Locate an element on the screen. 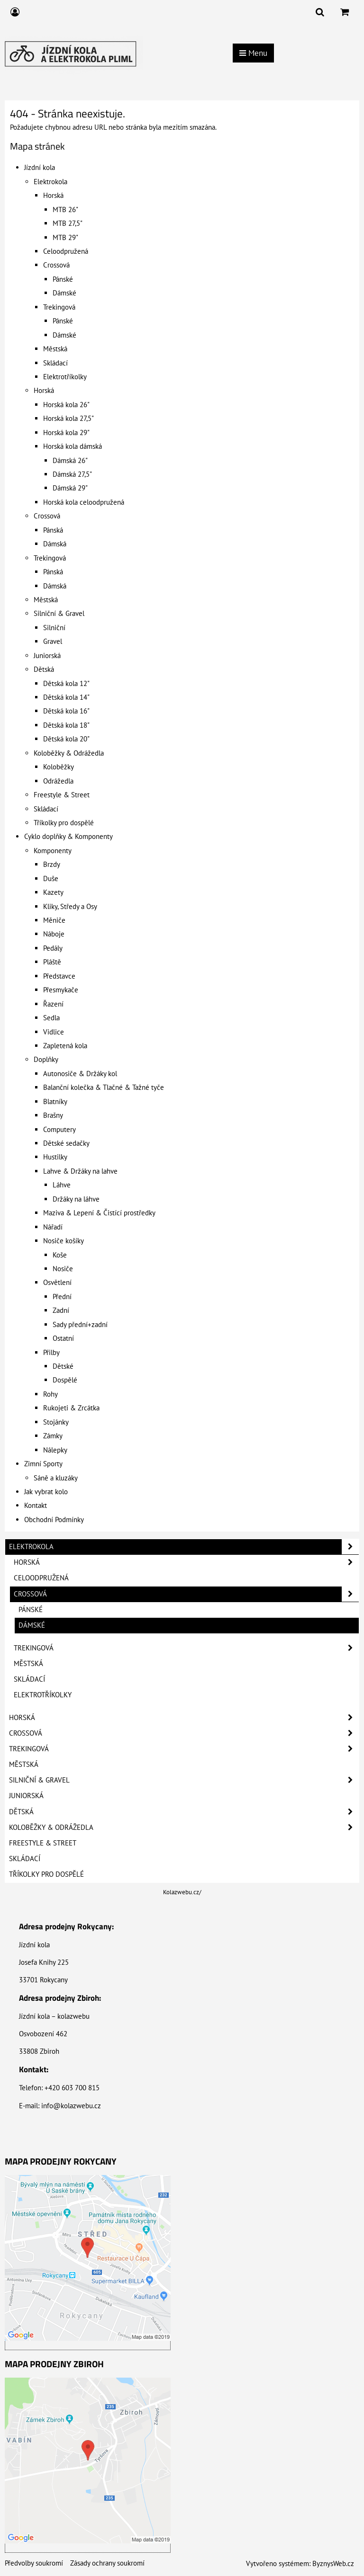 The height and width of the screenshot is (2576, 364). Městská is located at coordinates (55, 348).